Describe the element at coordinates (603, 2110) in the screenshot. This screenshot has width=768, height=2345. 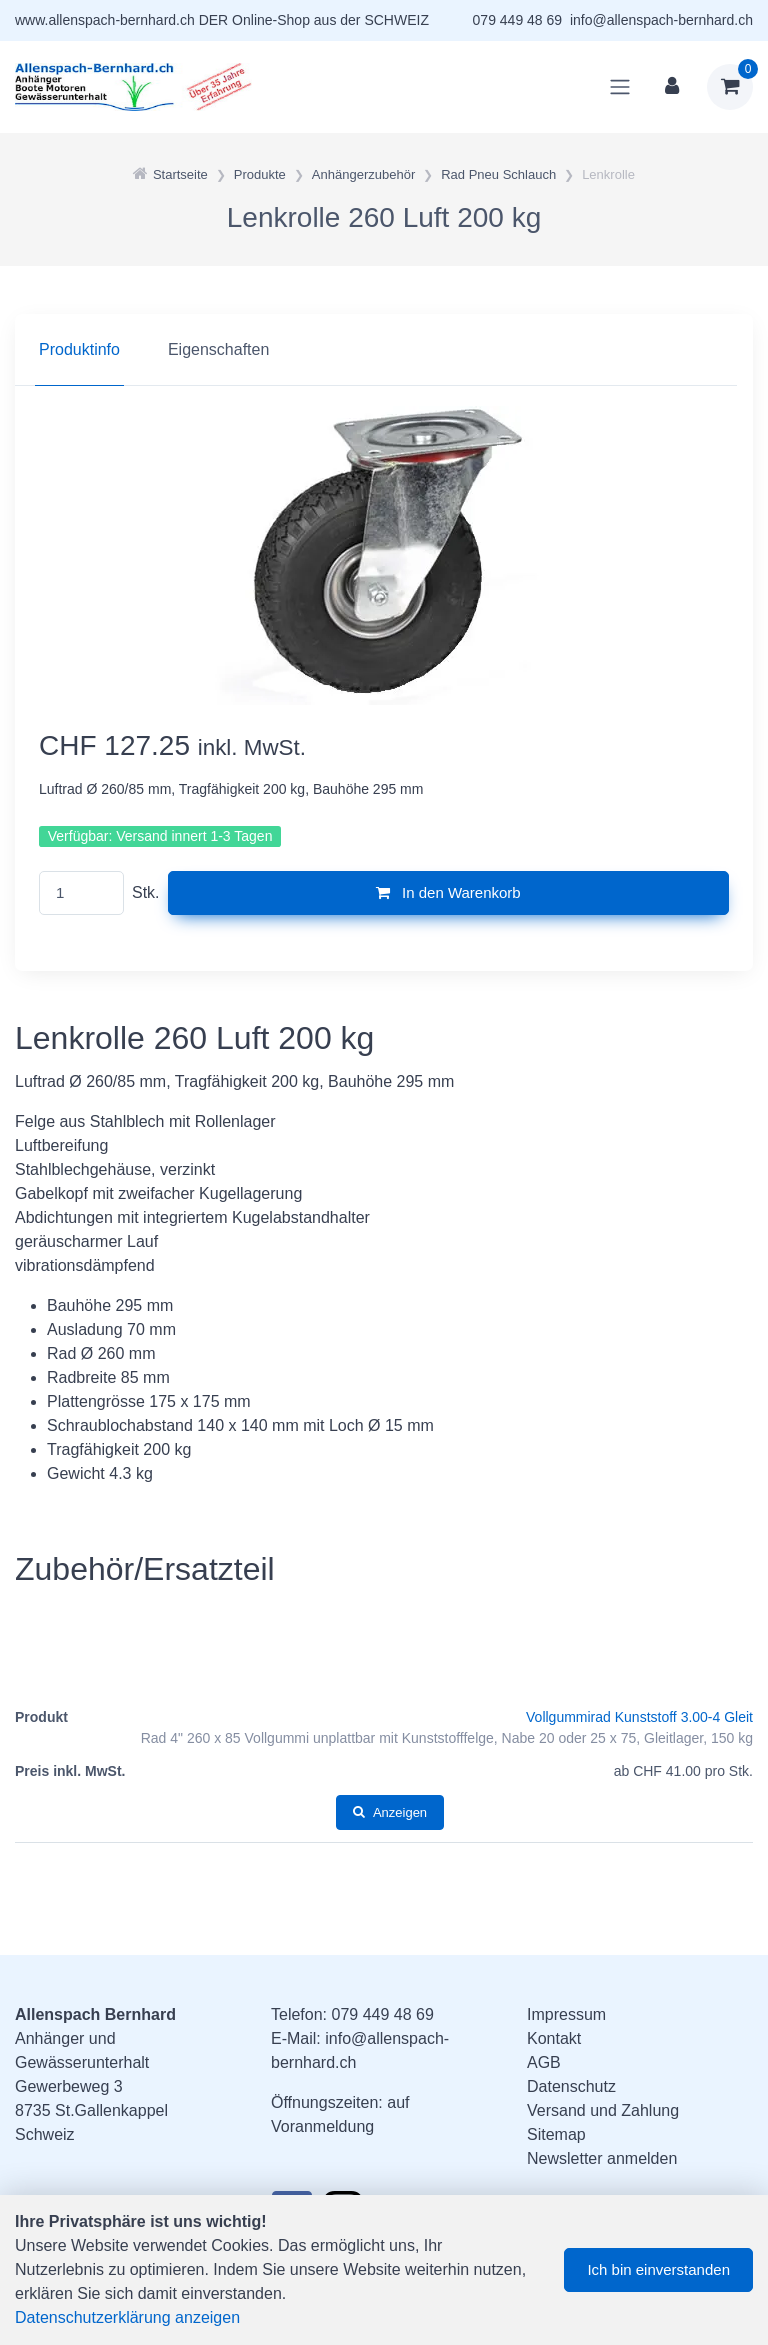
I see `Versand und Zahlung` at that location.